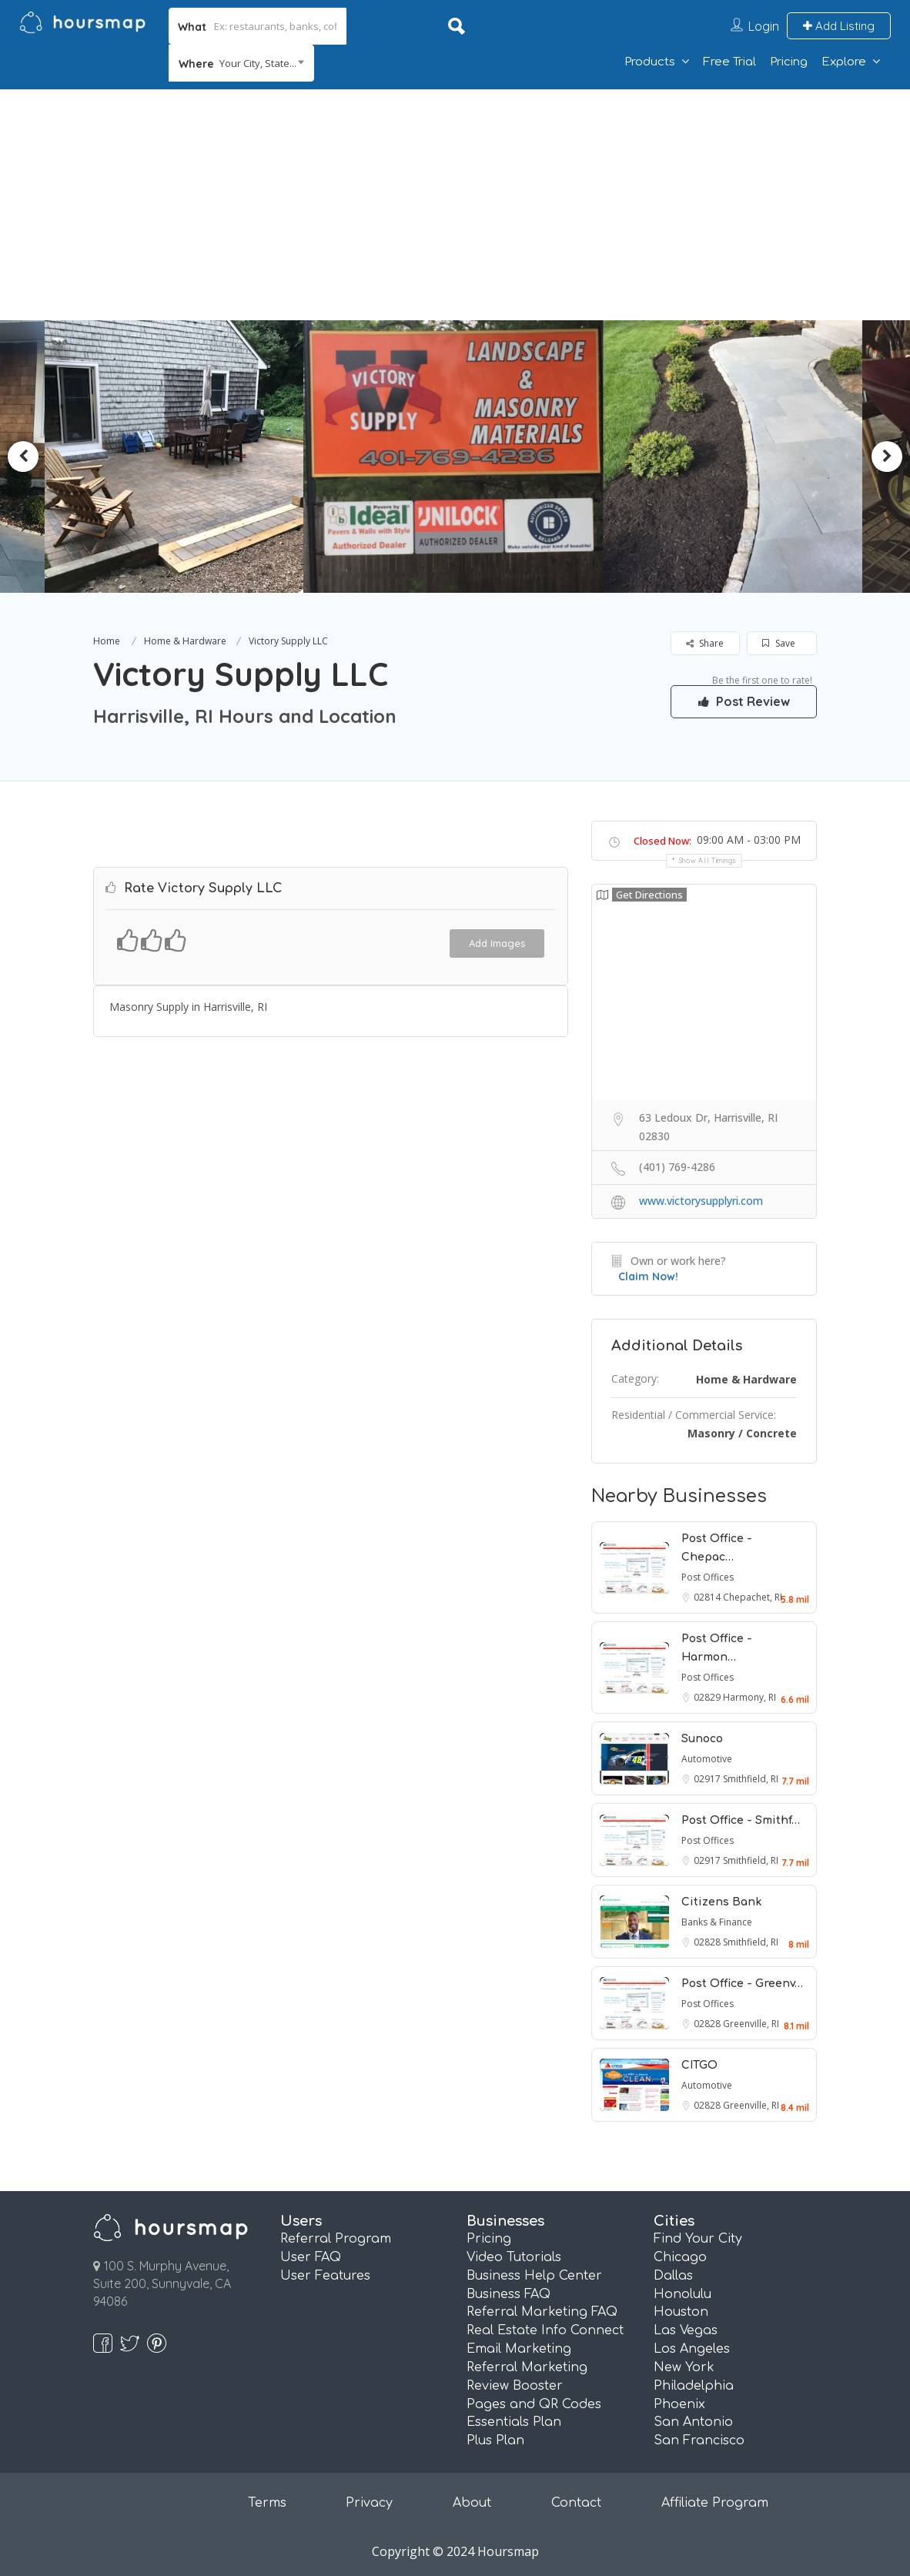  What do you see at coordinates (679, 2404) in the screenshot?
I see `Phoenix` at bounding box center [679, 2404].